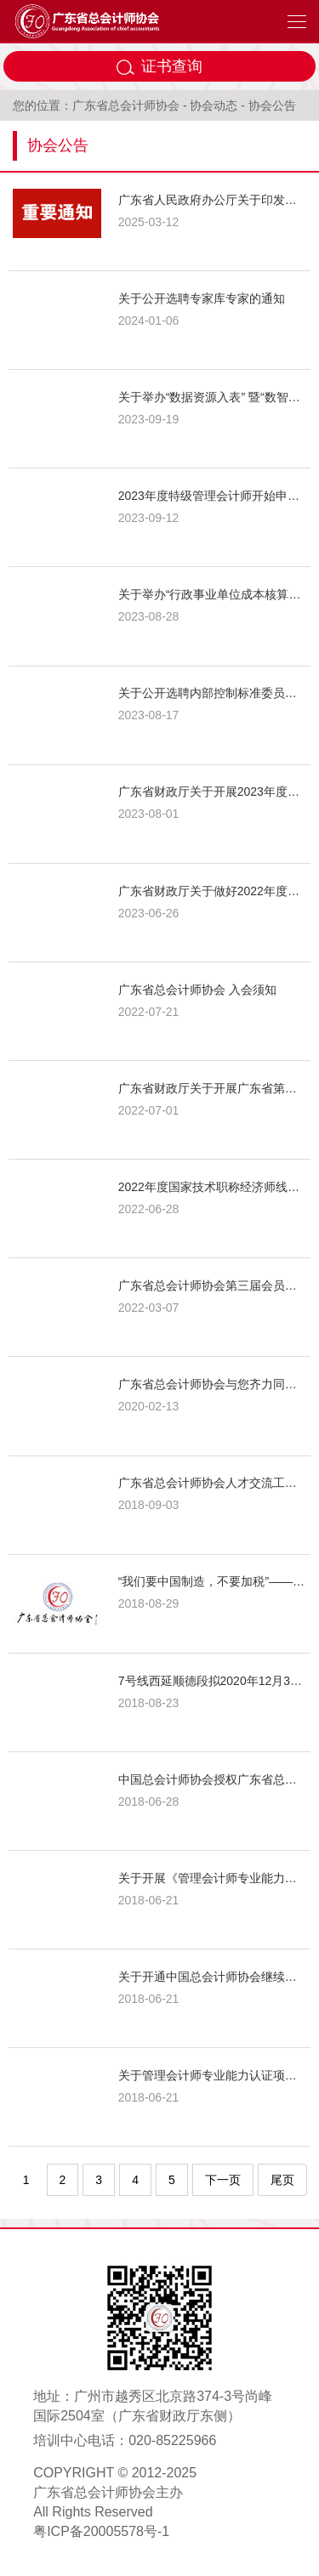  Describe the element at coordinates (213, 105) in the screenshot. I see `协会动态` at that location.